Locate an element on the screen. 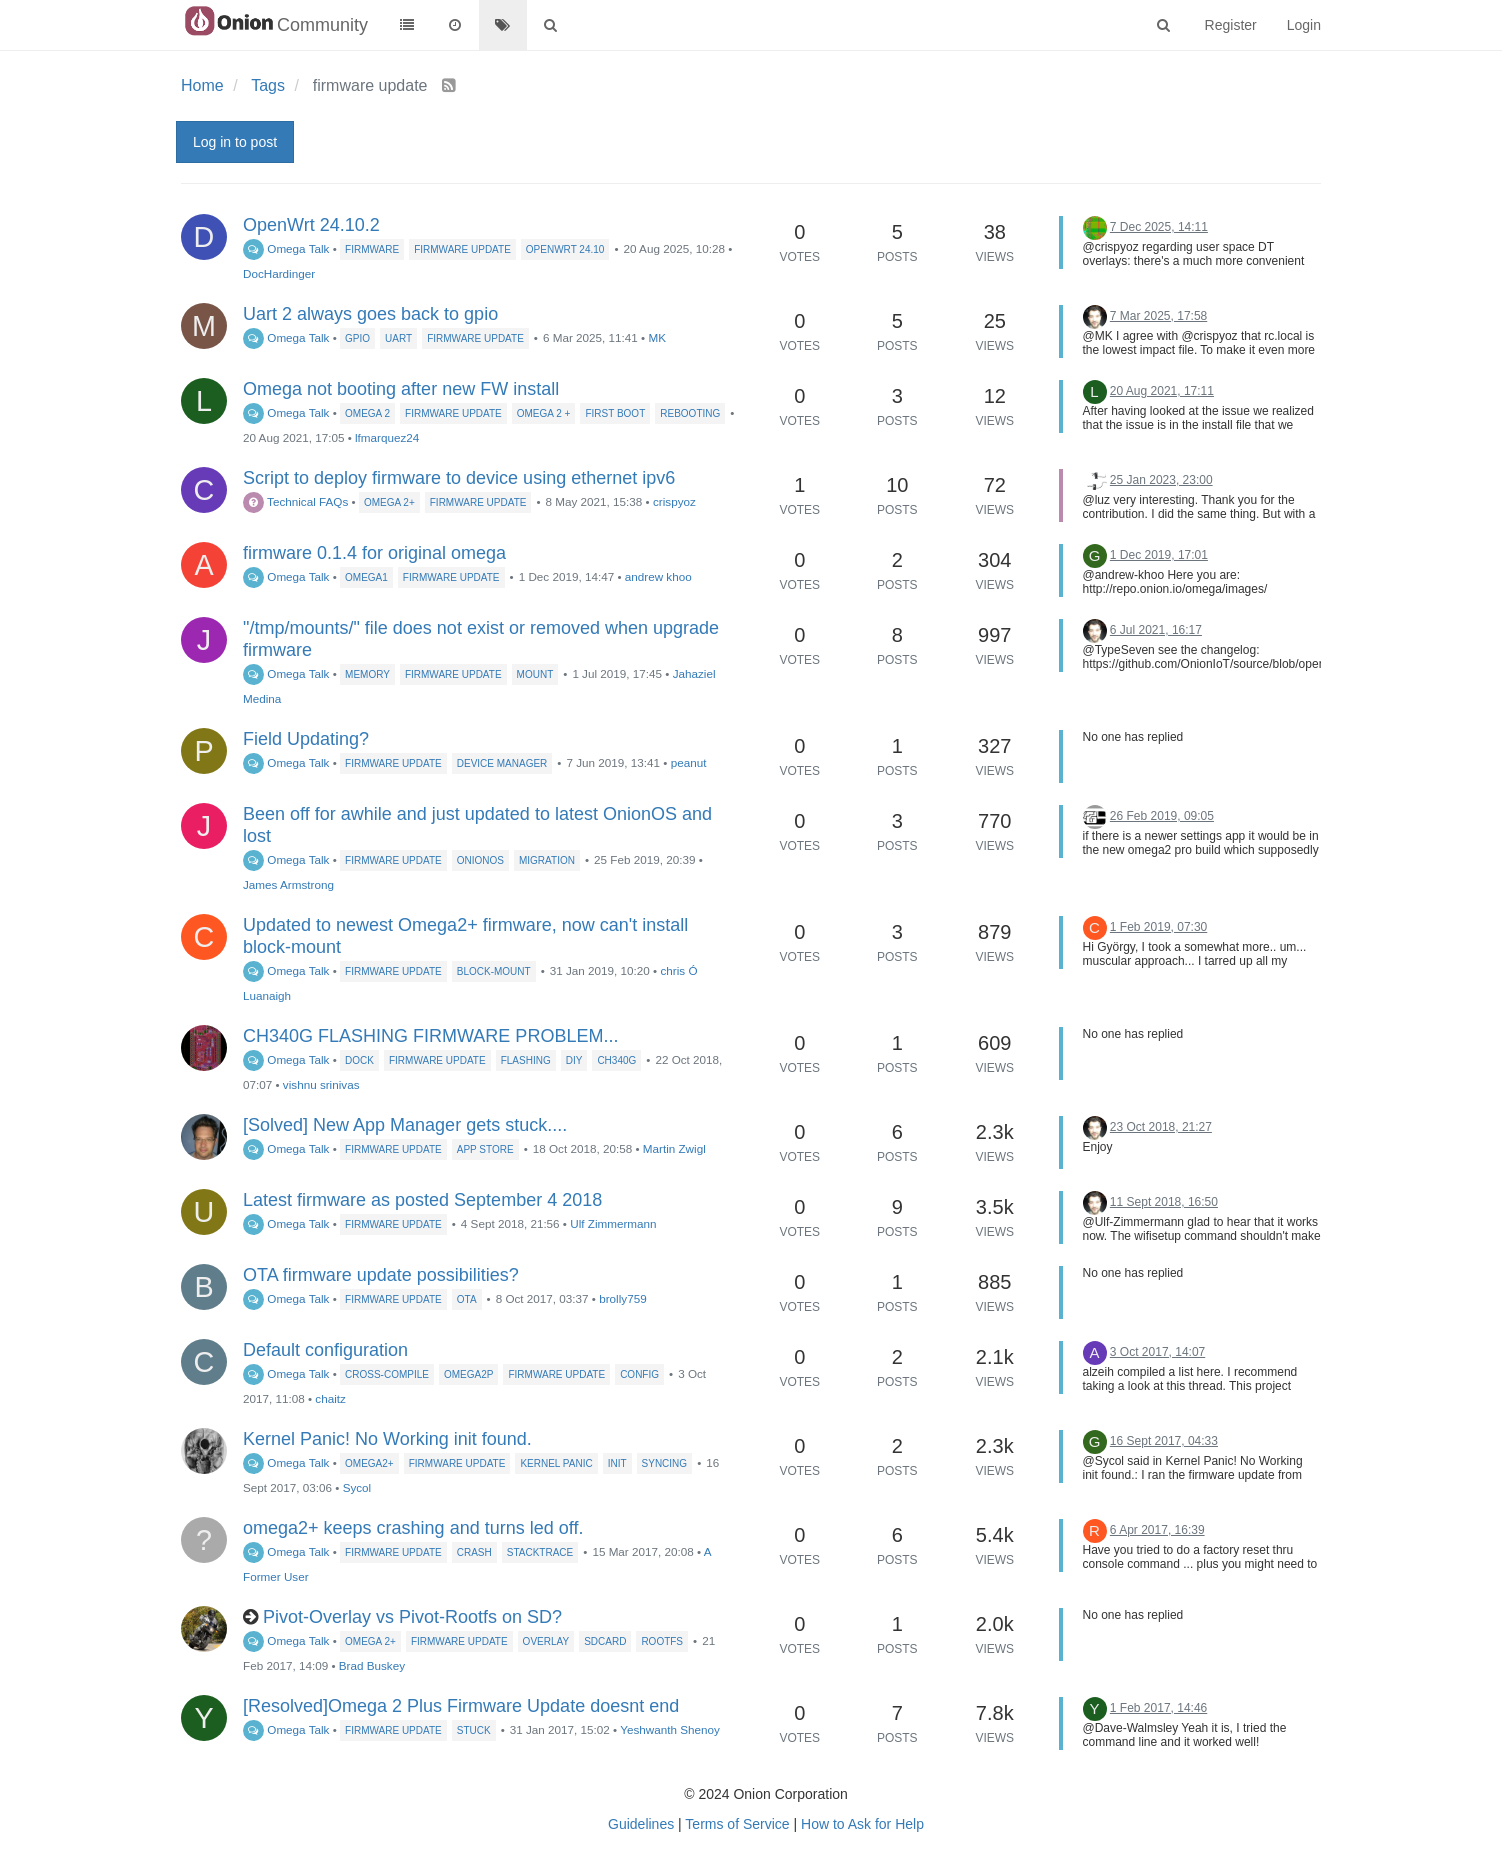 The image size is (1502, 1864). Sycol is located at coordinates (357, 1487).